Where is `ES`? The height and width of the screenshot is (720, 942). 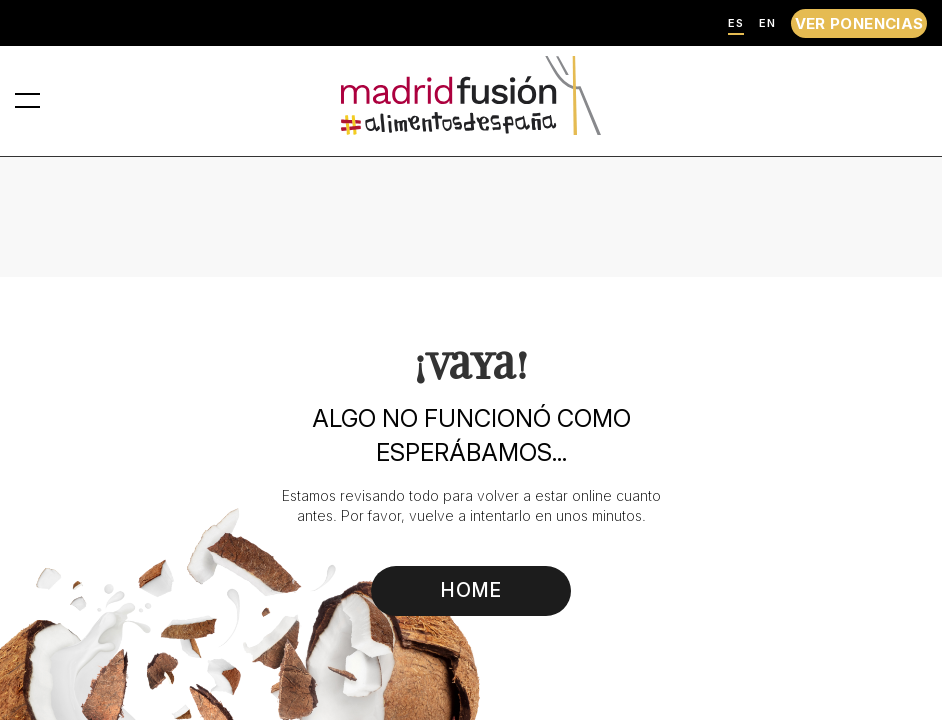 ES is located at coordinates (736, 23).